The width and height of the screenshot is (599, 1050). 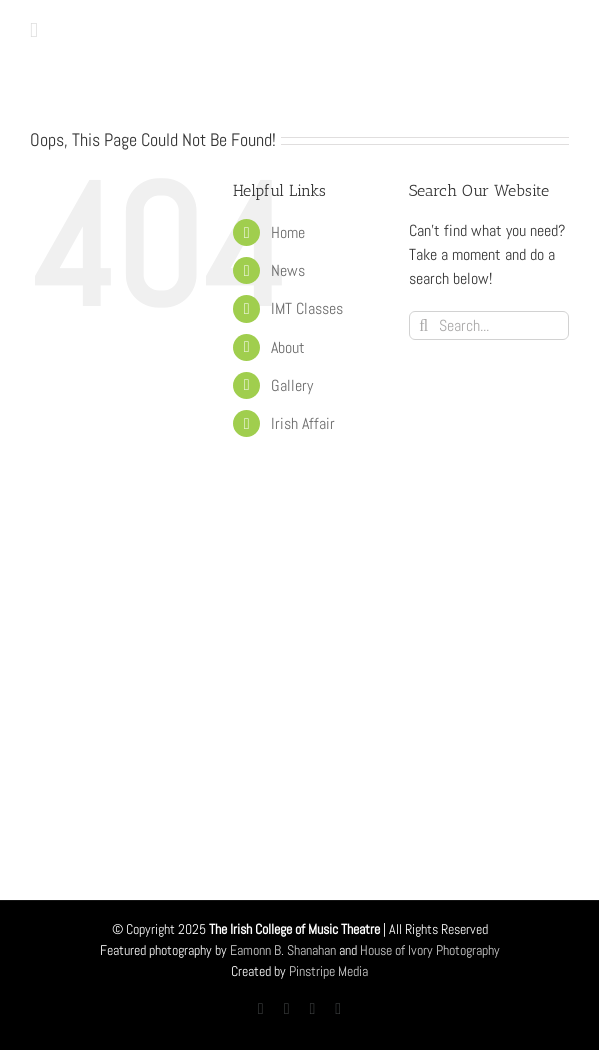 What do you see at coordinates (292, 385) in the screenshot?
I see `Gallery` at bounding box center [292, 385].